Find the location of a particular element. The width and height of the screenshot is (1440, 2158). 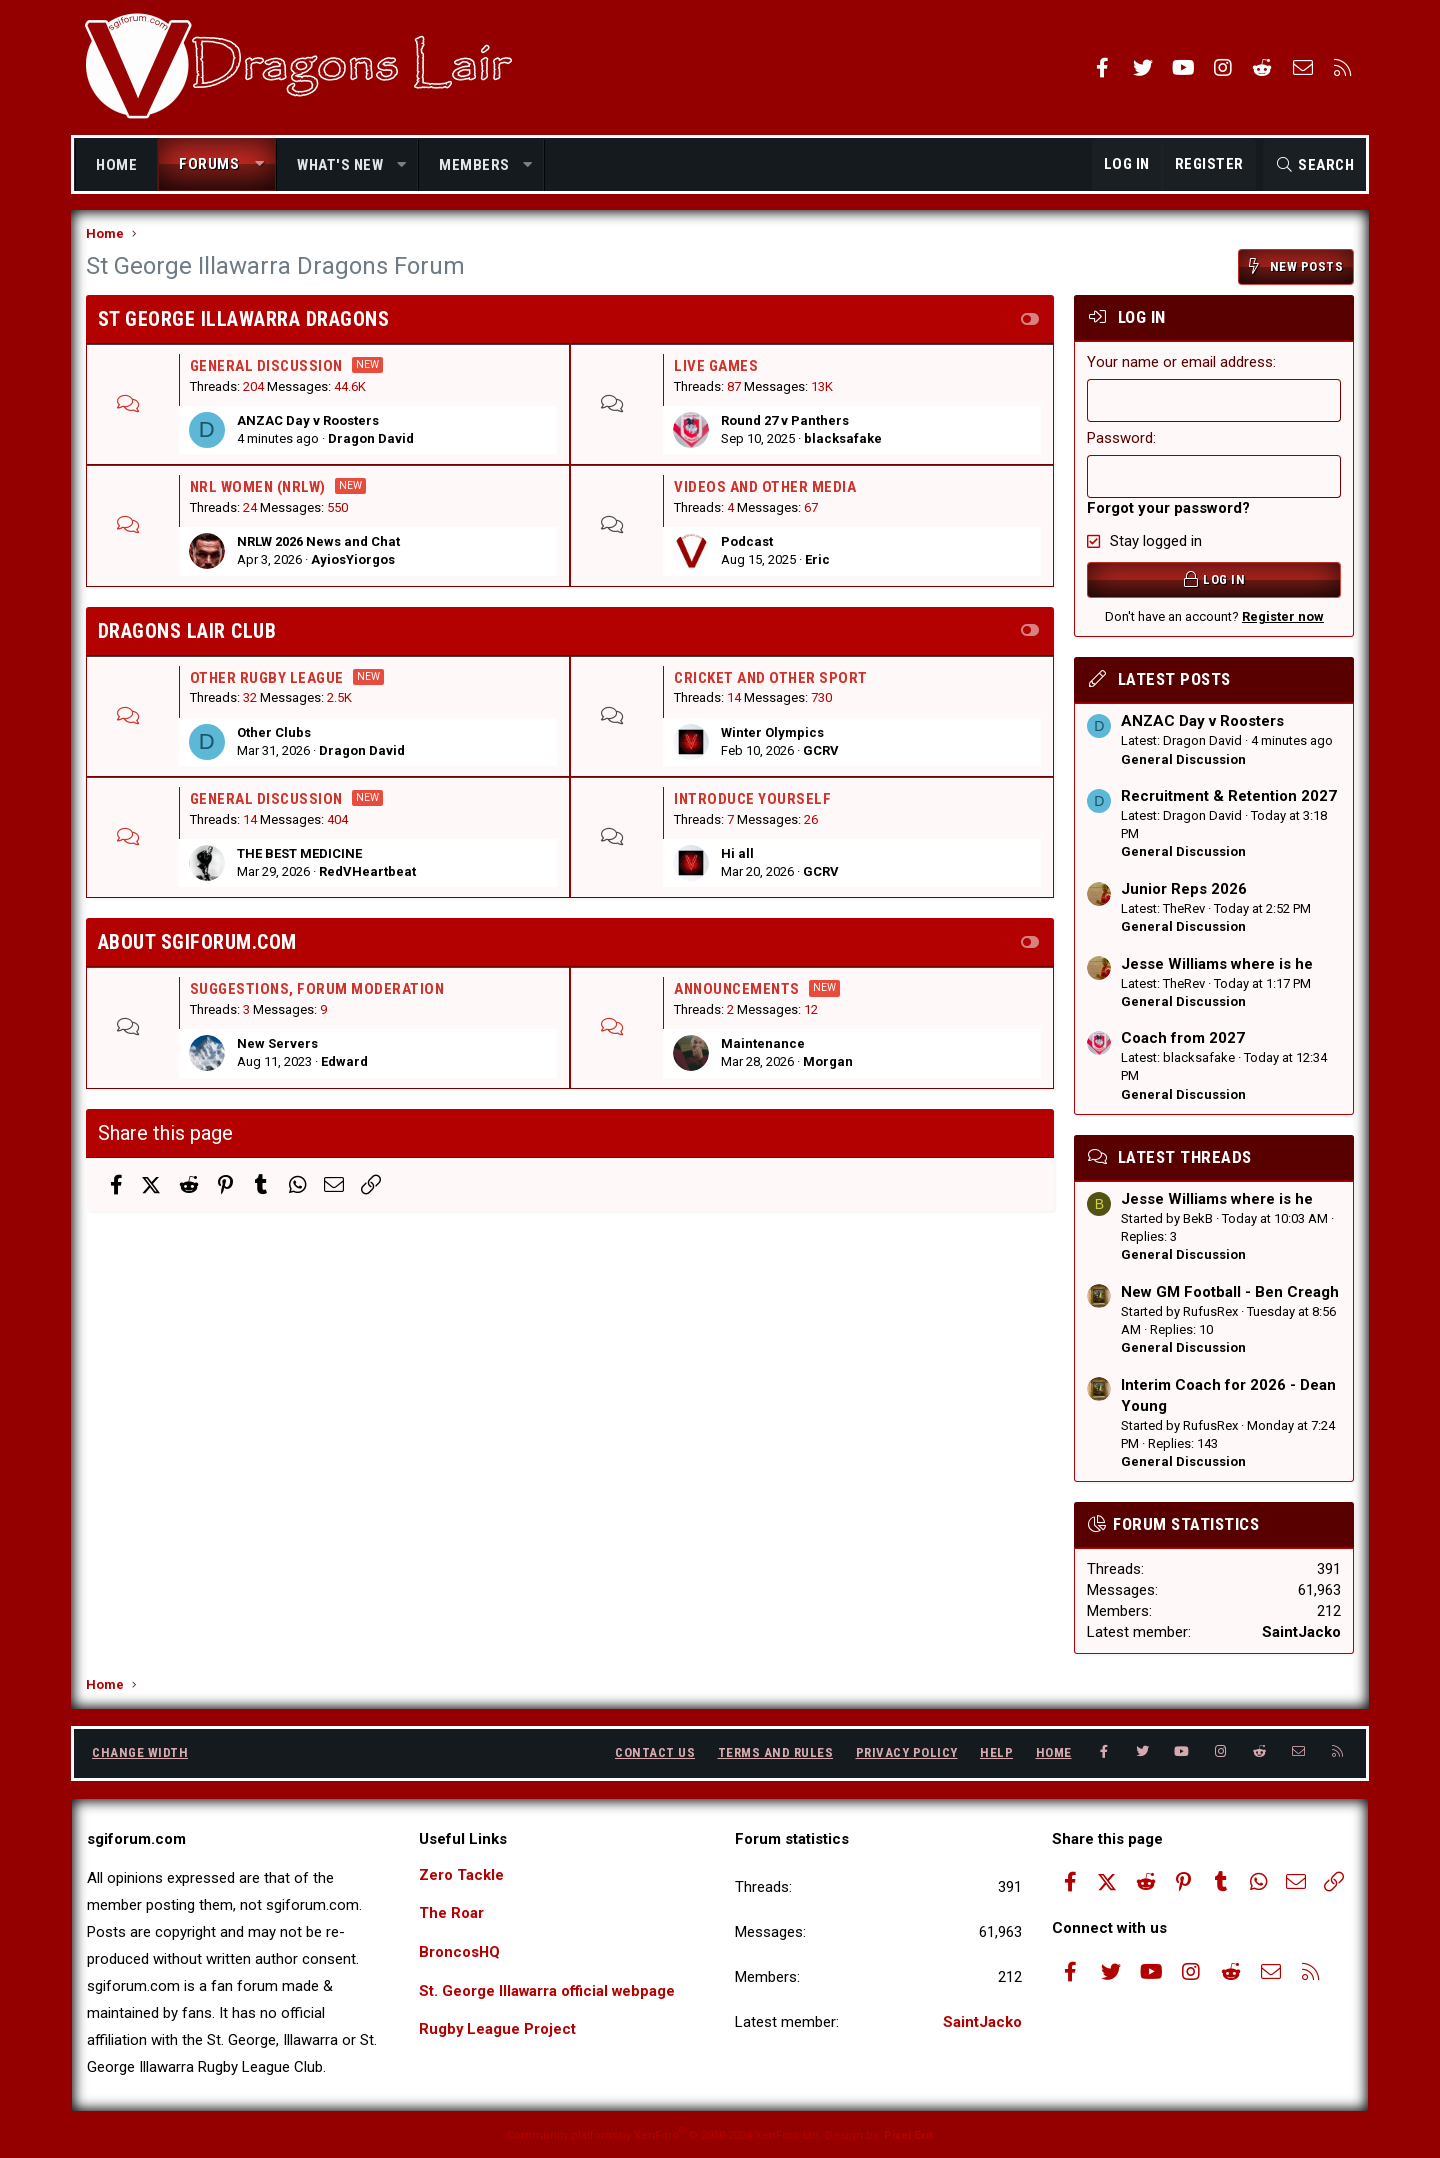

THE BEST MEDICINE is located at coordinates (299, 854).